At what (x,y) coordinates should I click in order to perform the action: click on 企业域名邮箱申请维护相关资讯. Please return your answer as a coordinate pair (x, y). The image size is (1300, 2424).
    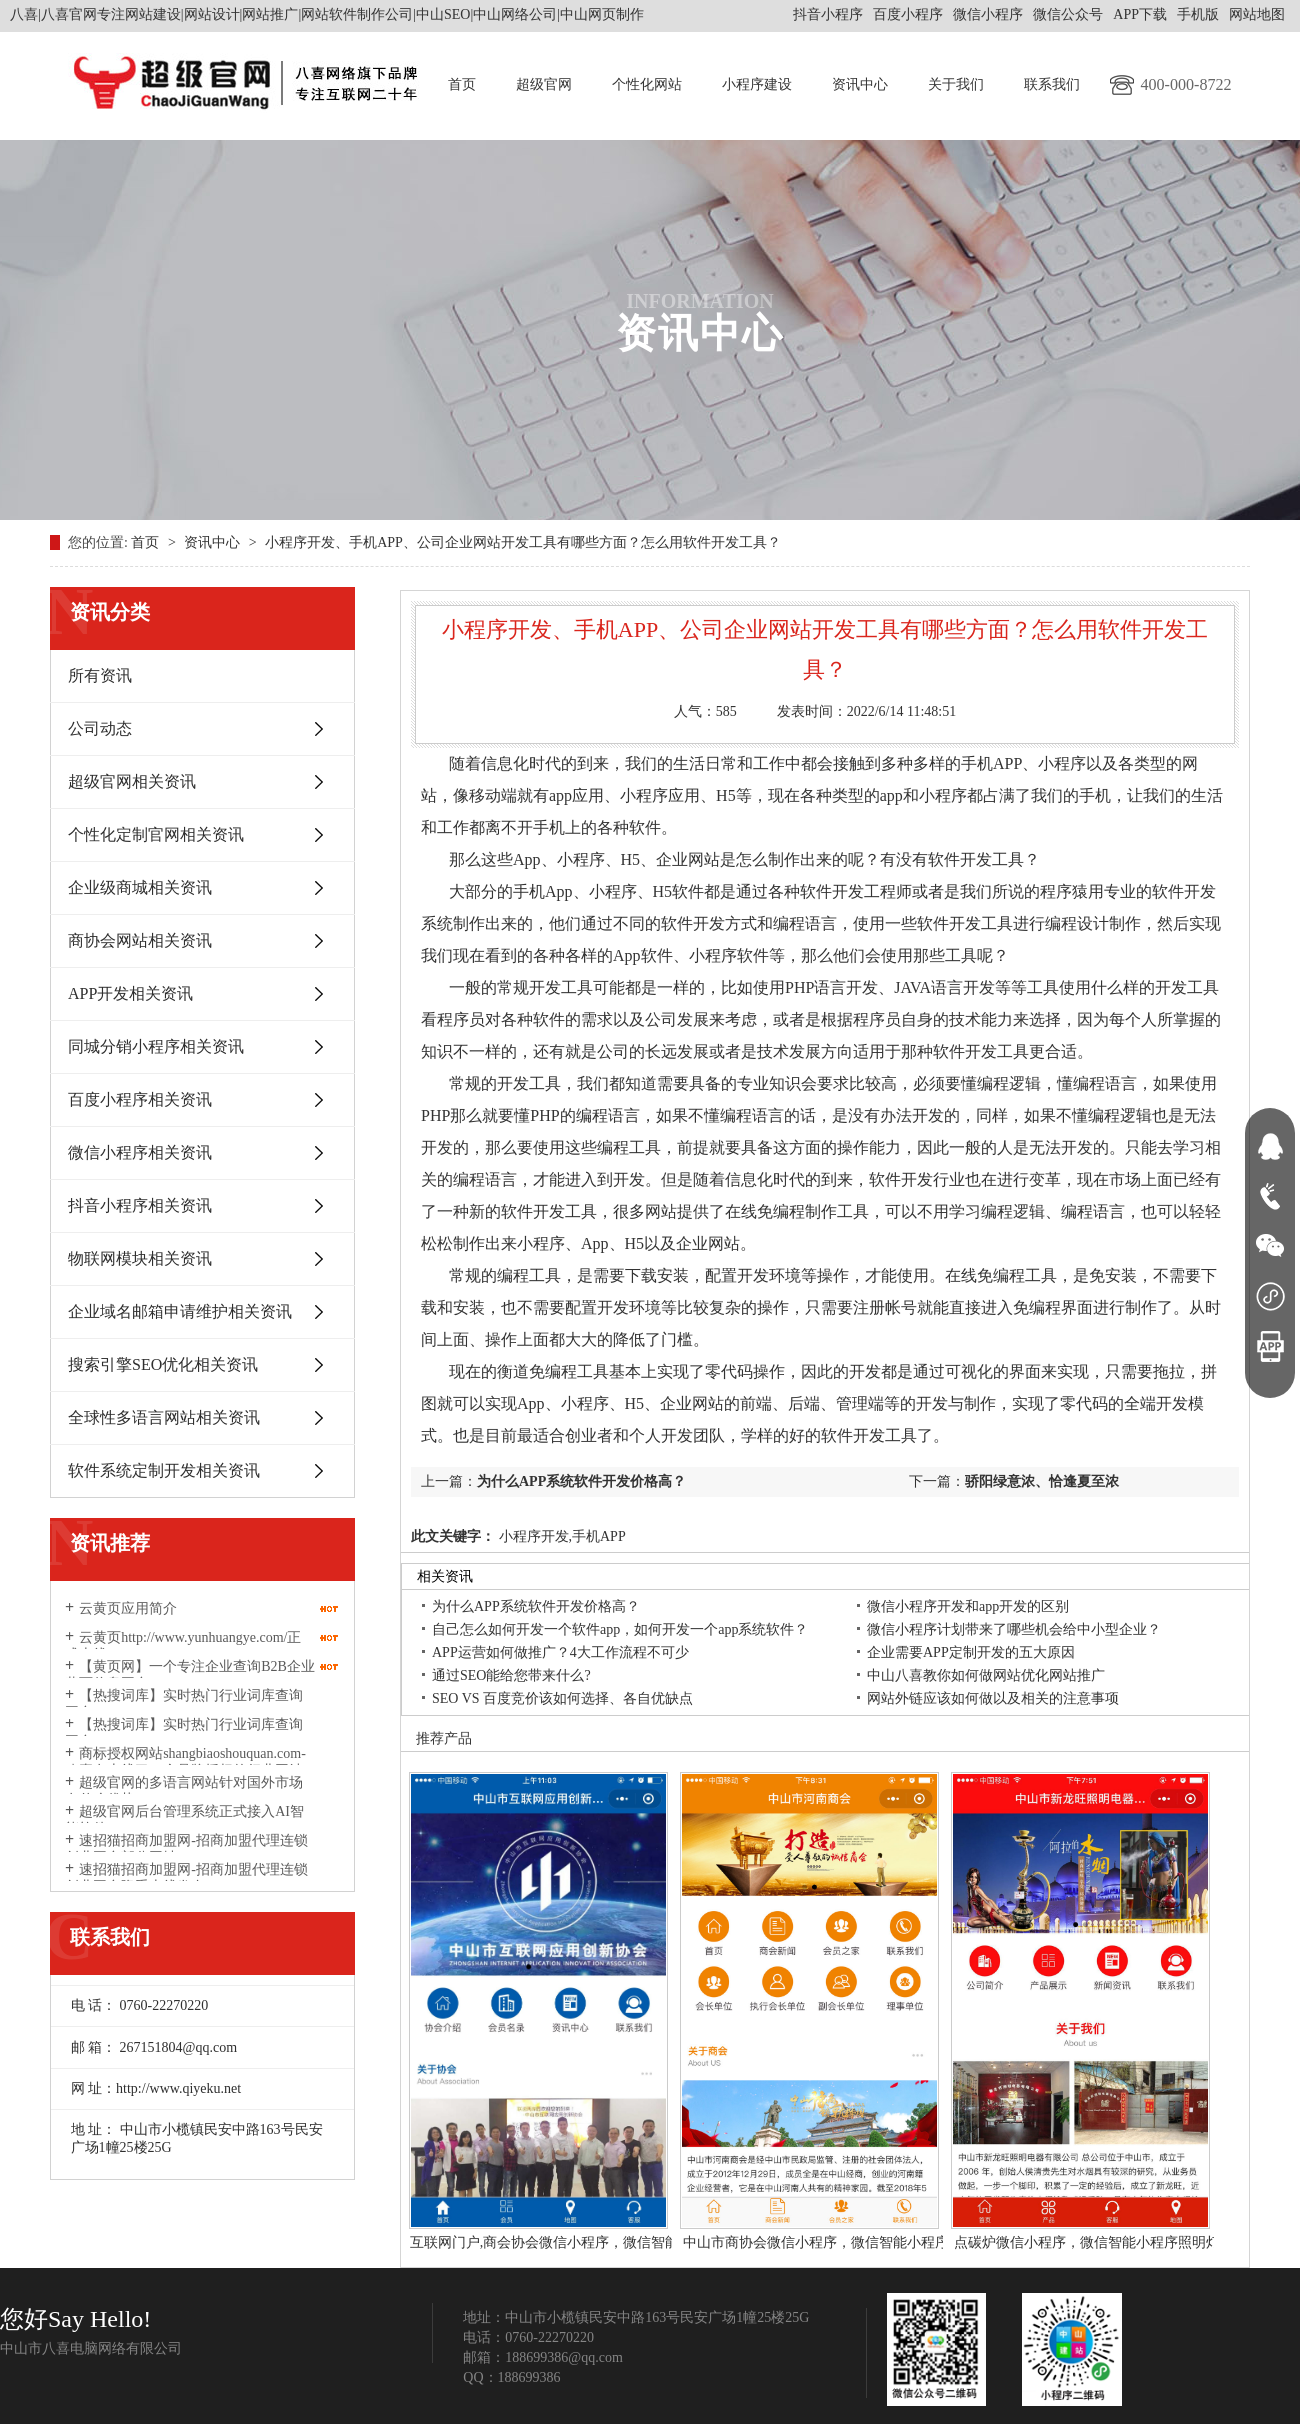
    Looking at the image, I should click on (180, 1311).